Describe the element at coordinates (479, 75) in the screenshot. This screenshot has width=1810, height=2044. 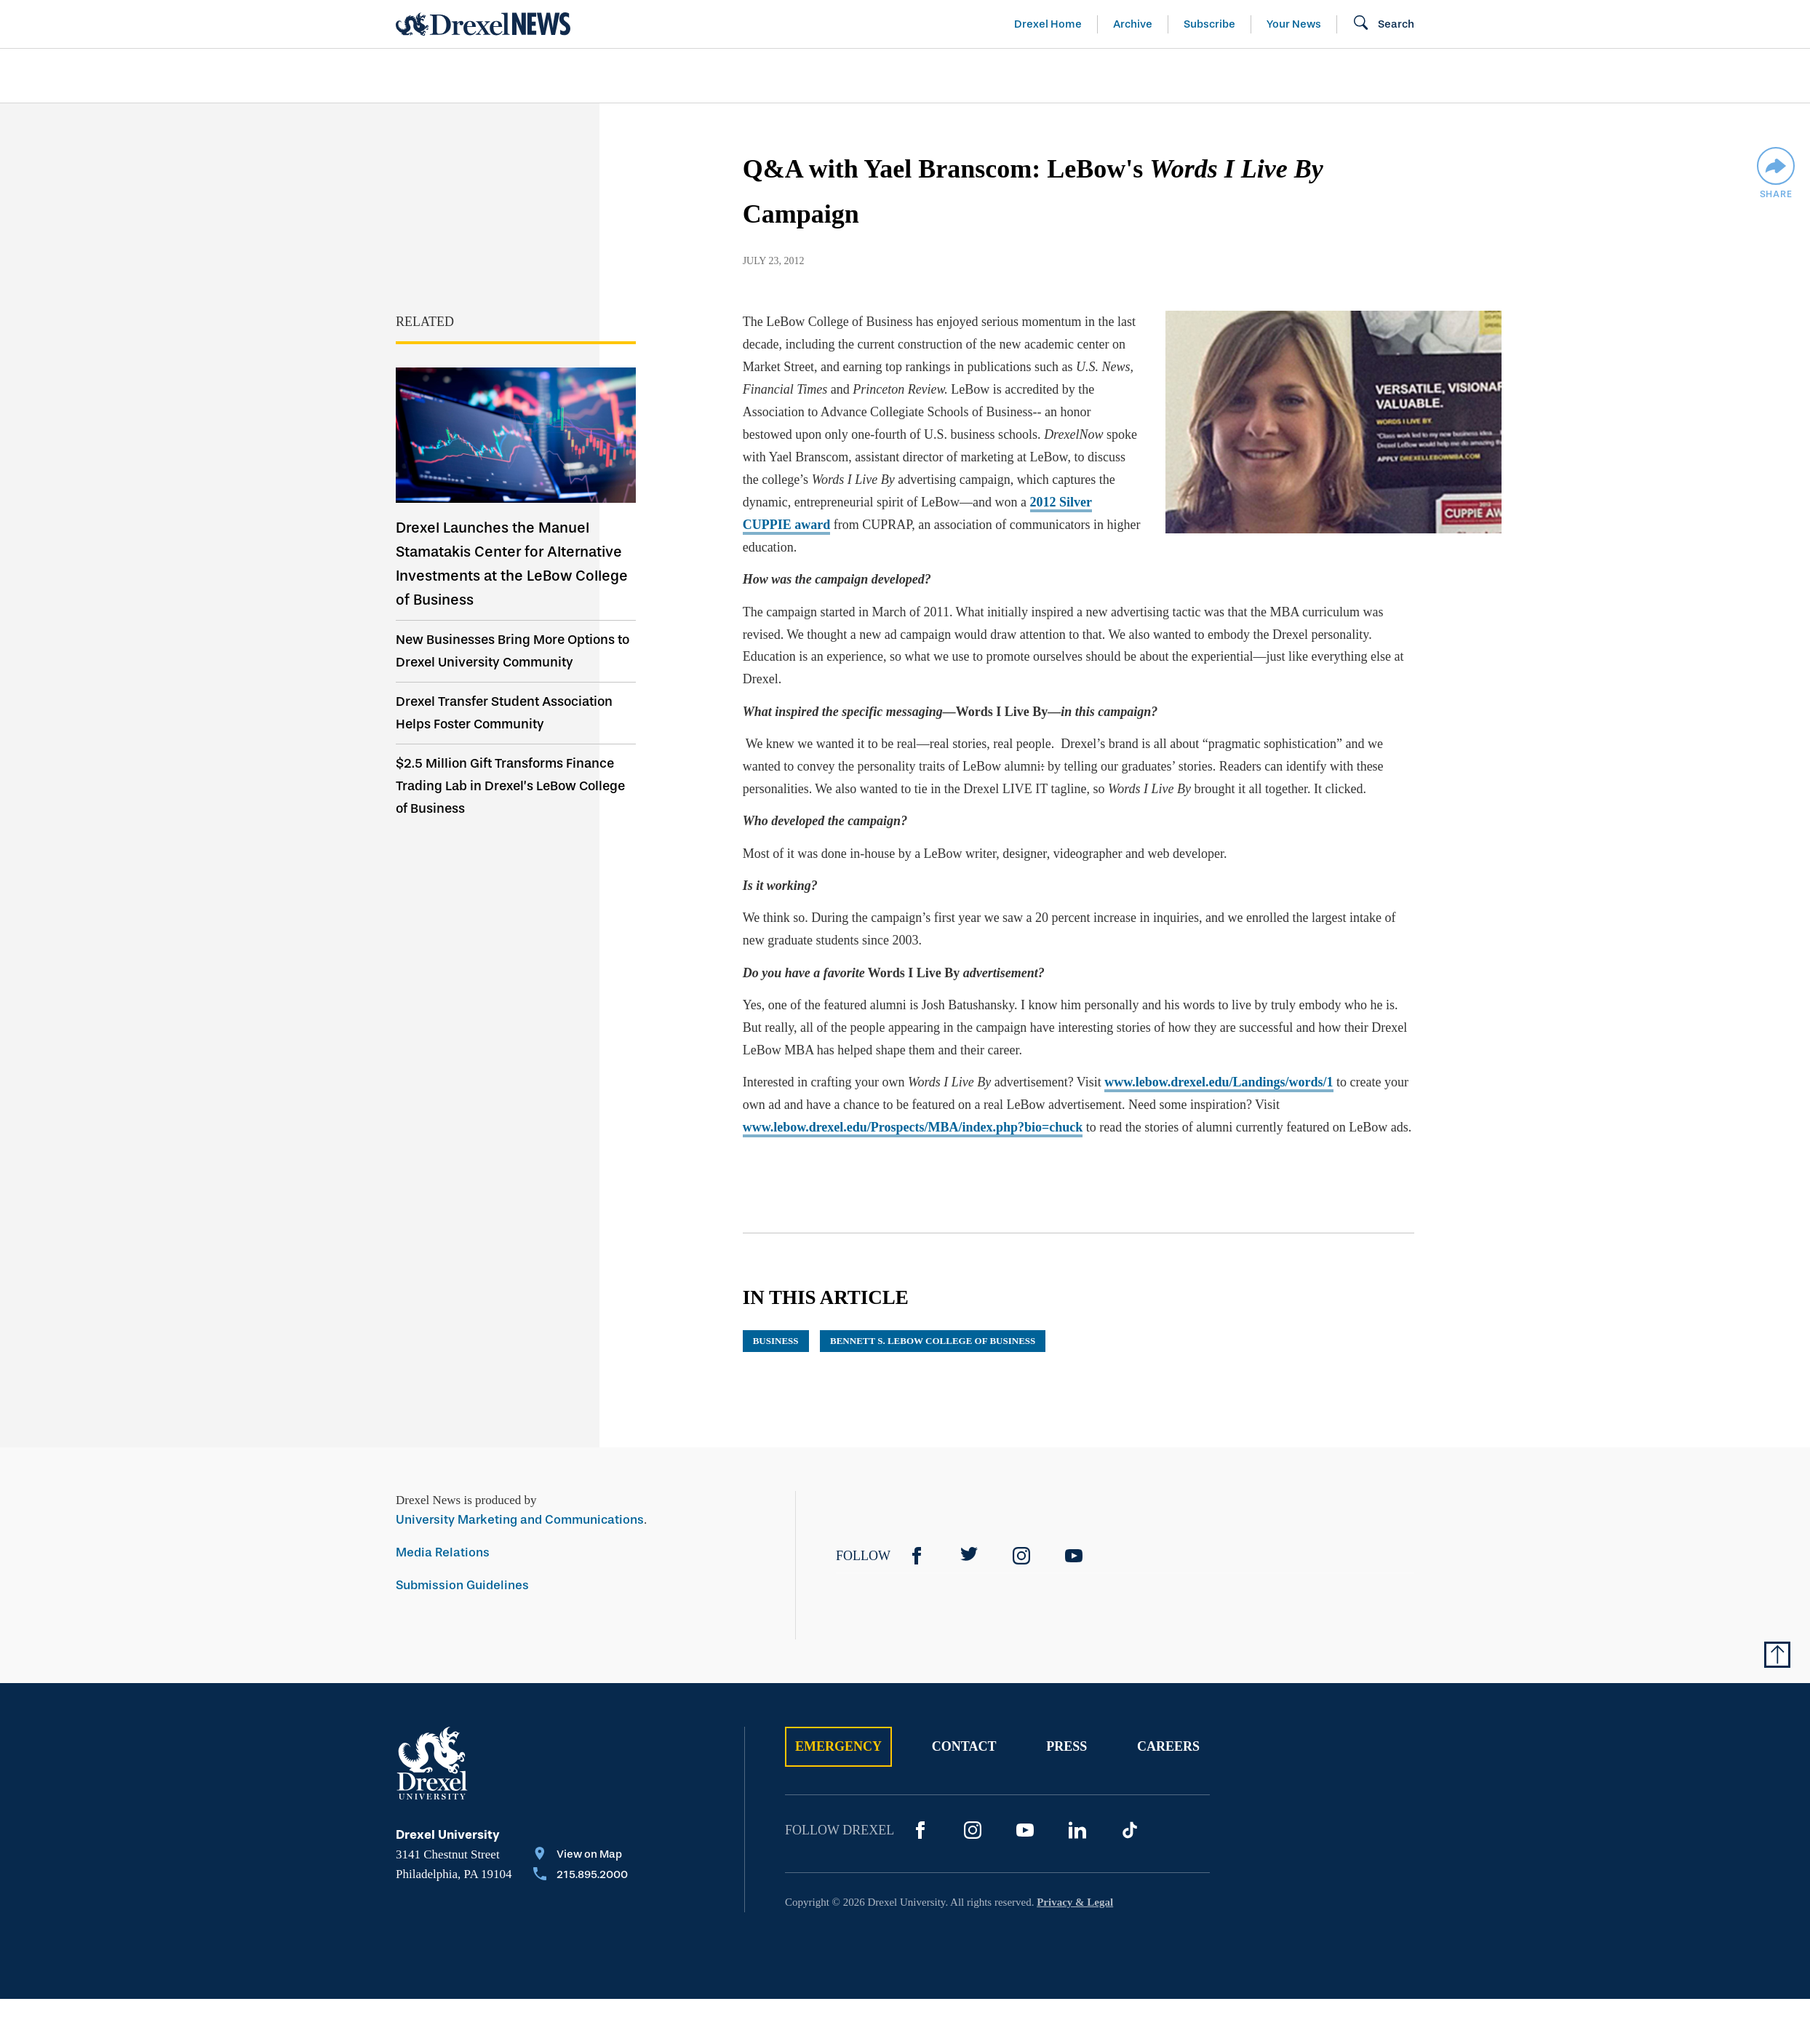
I see `Arts & Entertainment` at that location.